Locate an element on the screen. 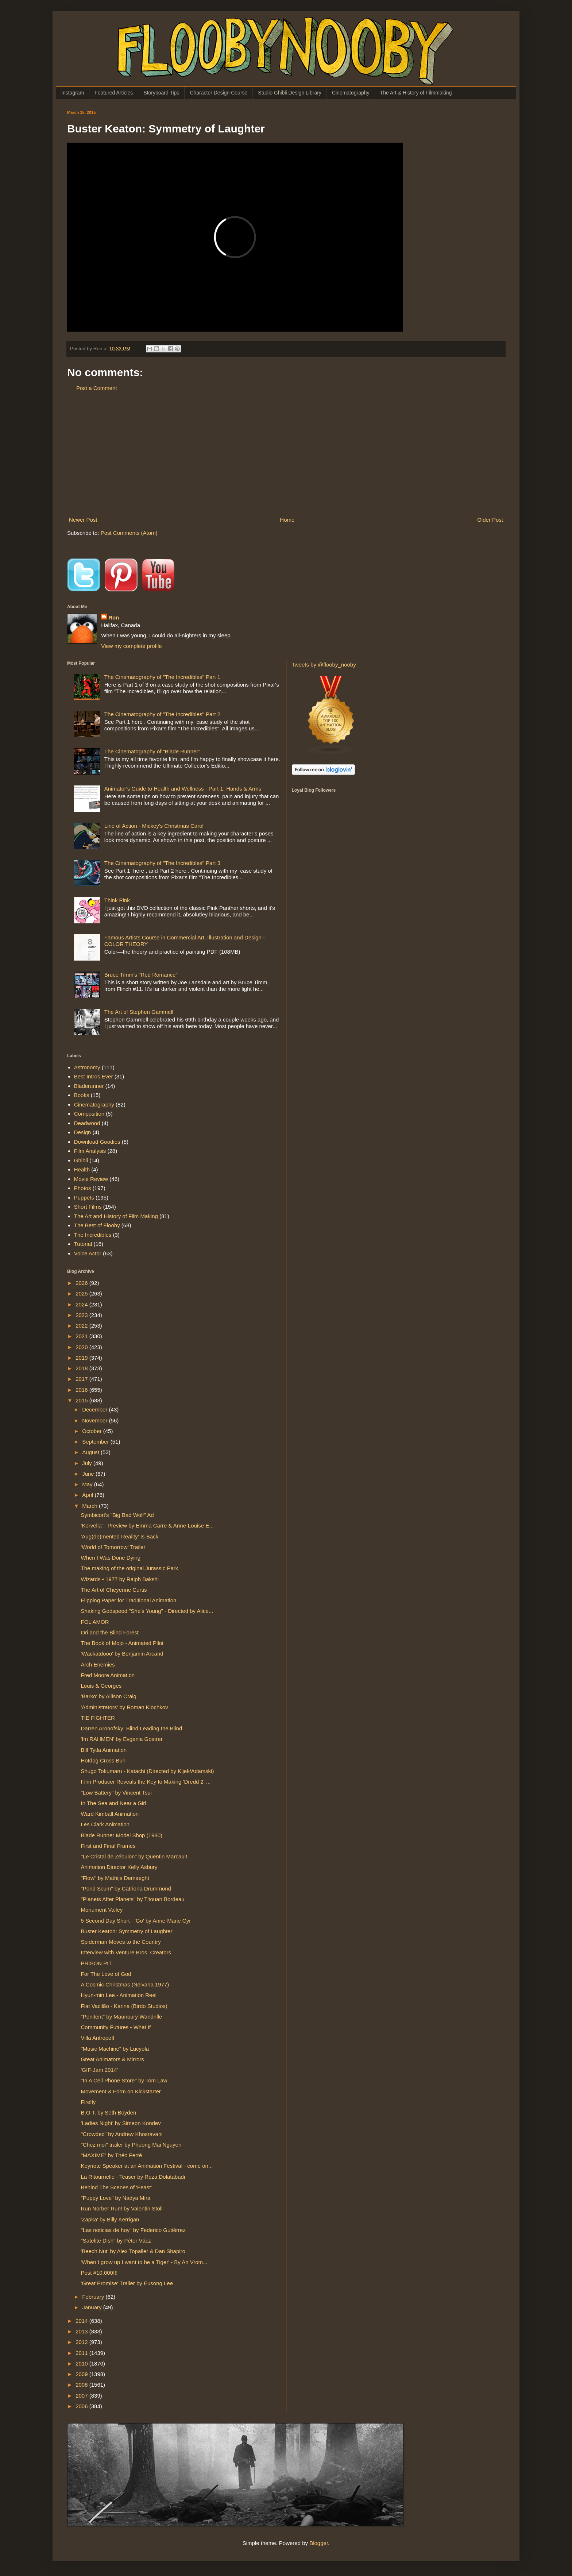  2017 is located at coordinates (82, 1379).